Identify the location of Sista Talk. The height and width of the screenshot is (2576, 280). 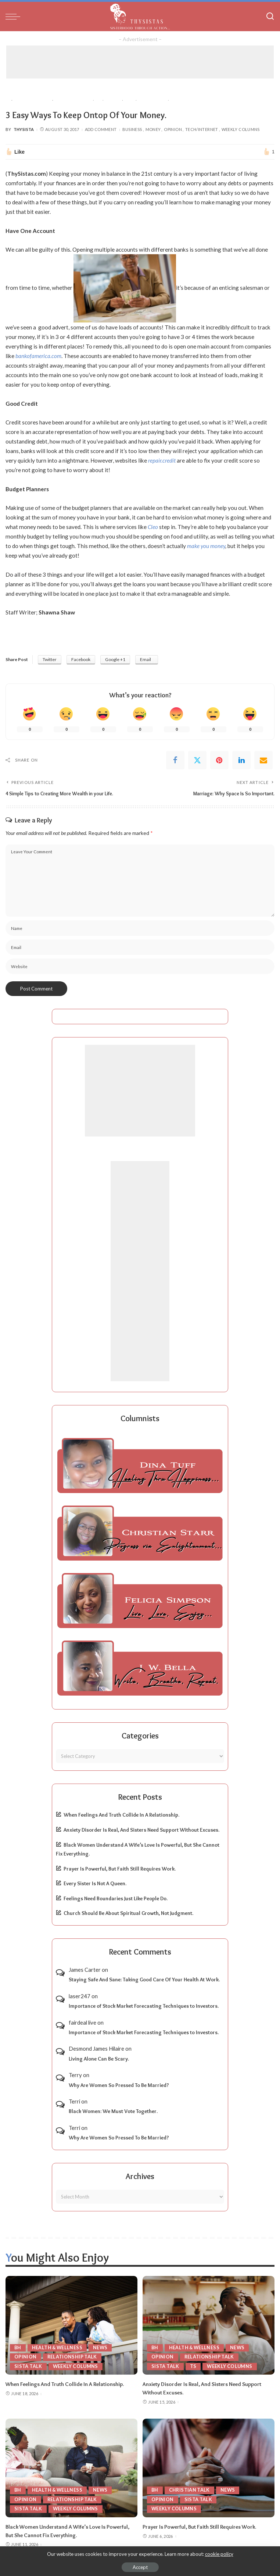
(28, 2366).